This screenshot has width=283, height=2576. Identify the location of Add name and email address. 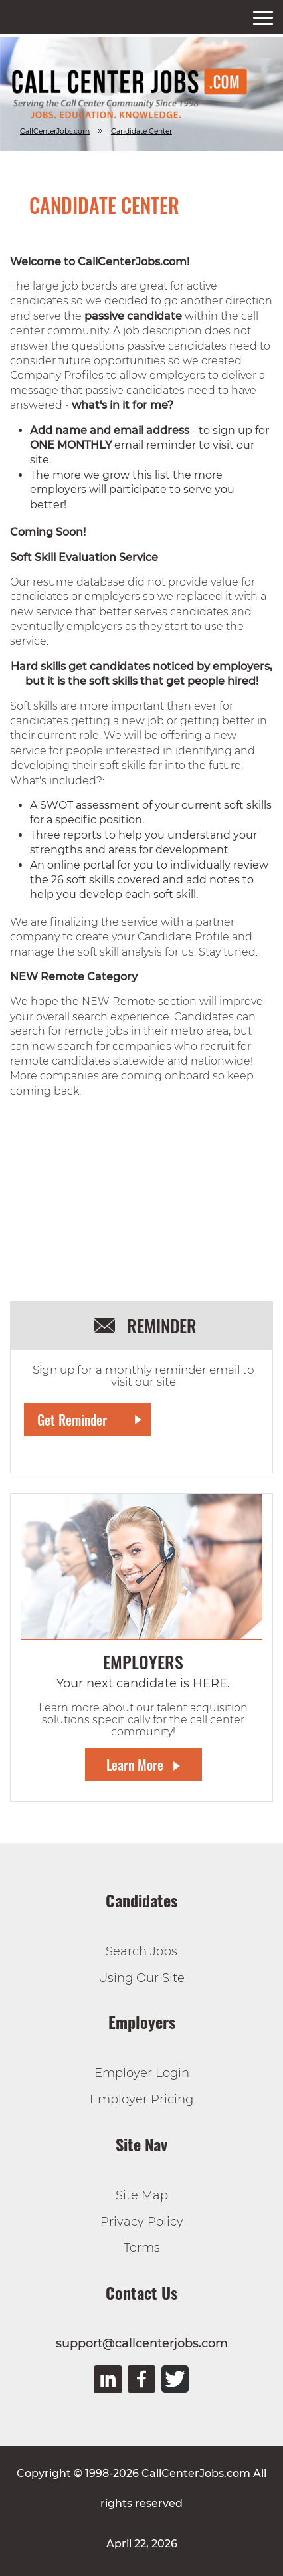
(109, 430).